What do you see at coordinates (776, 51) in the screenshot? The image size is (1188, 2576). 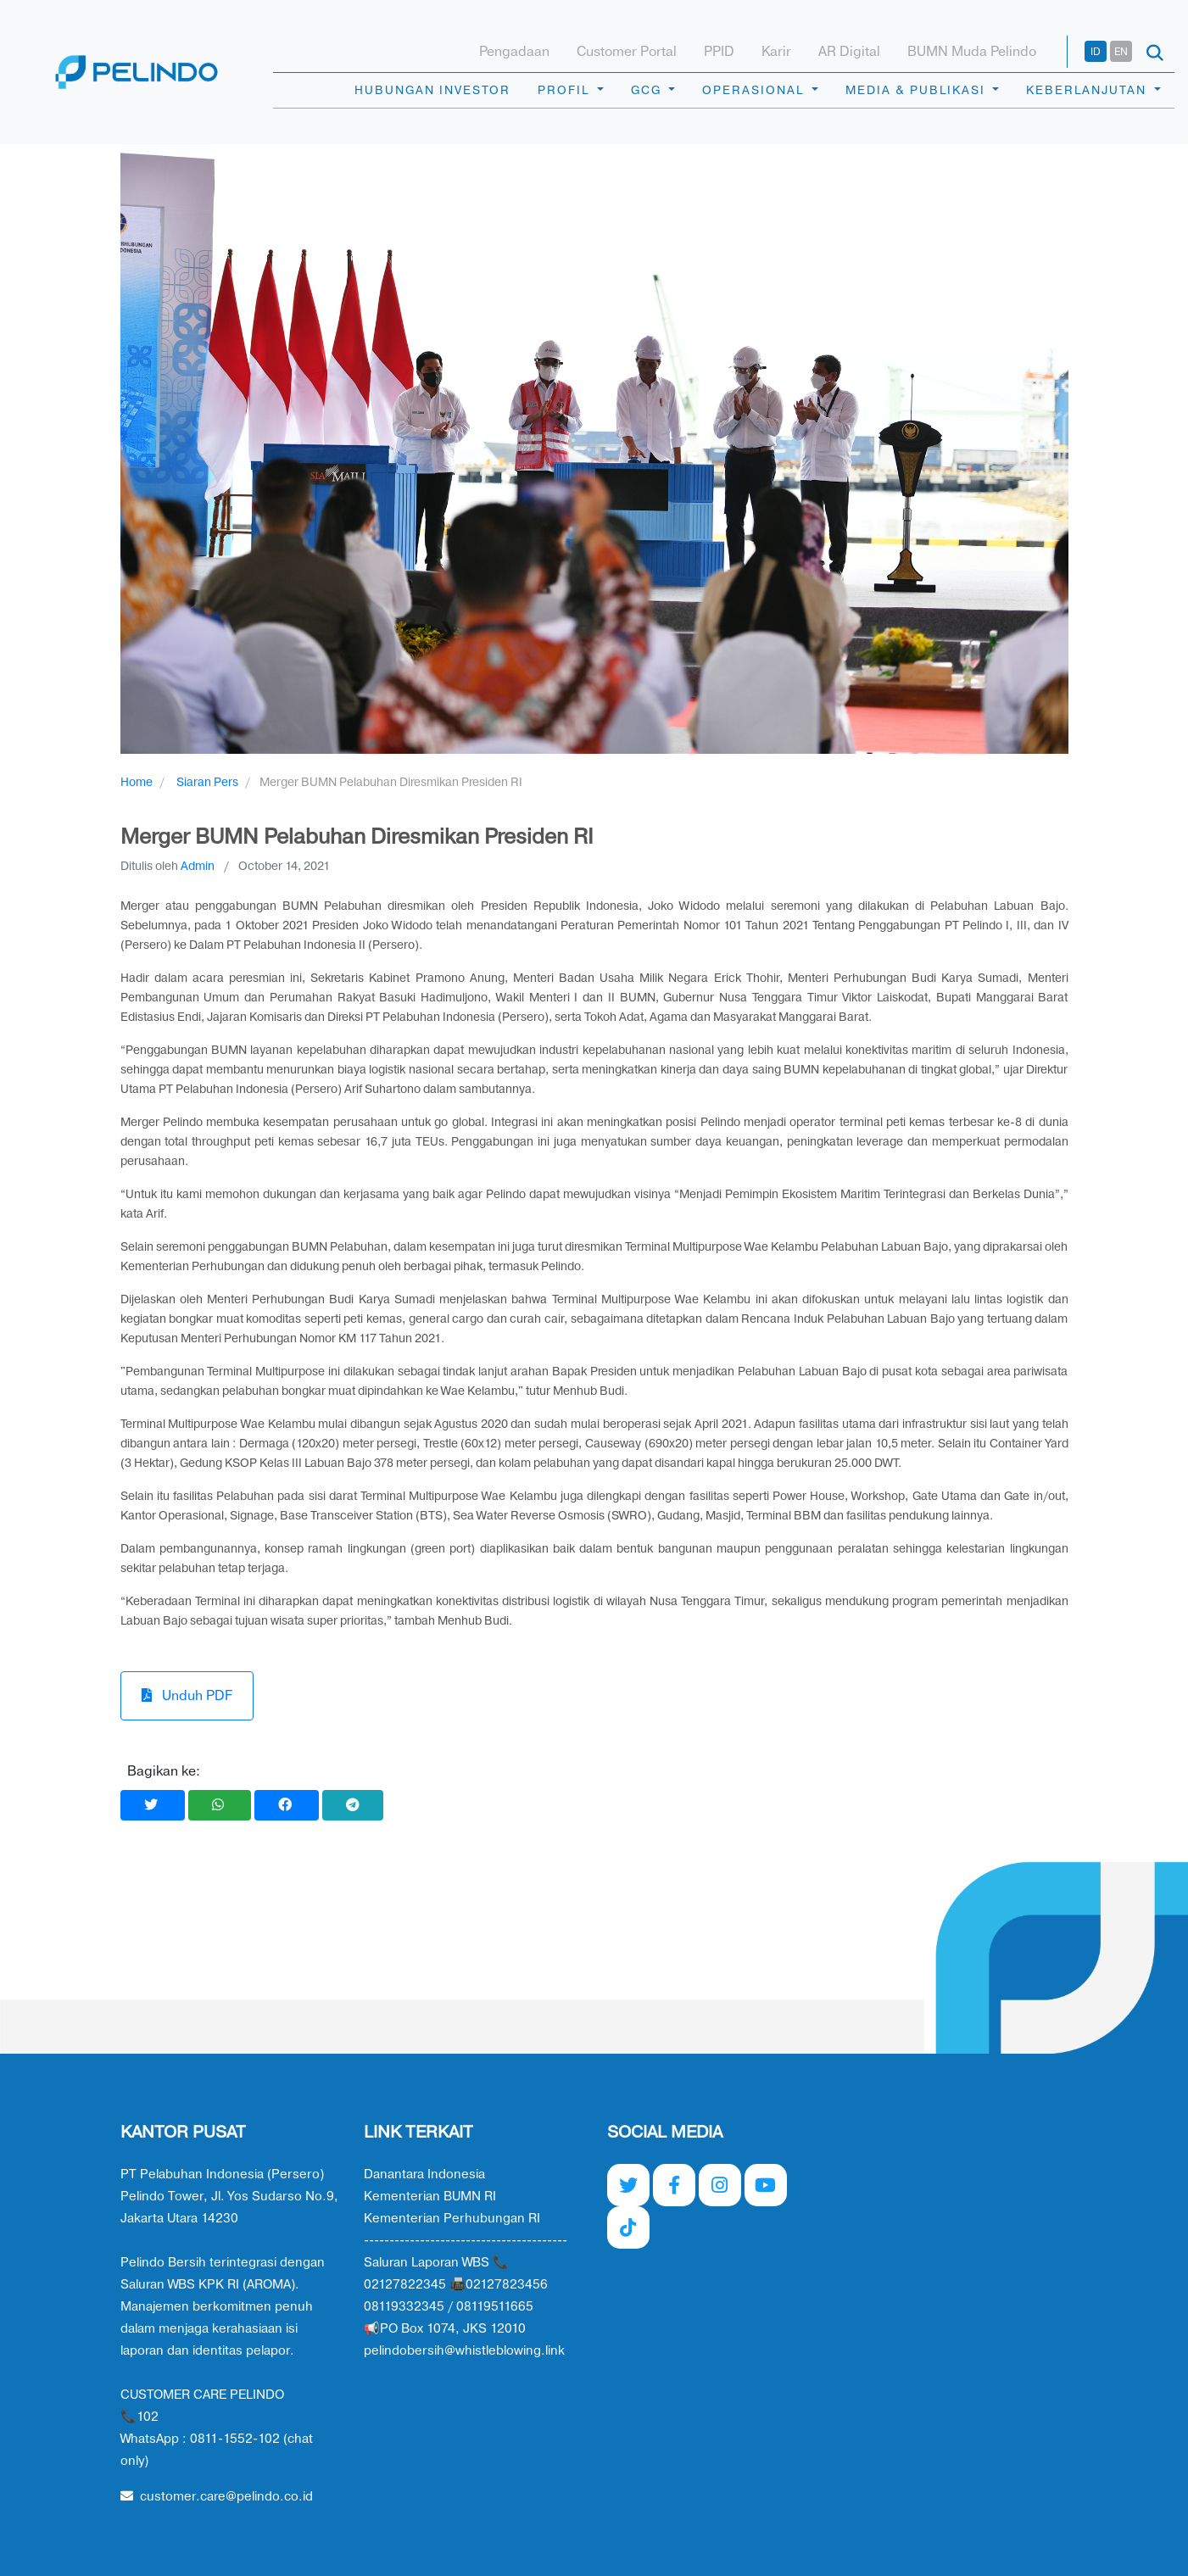 I see `Karir` at bounding box center [776, 51].